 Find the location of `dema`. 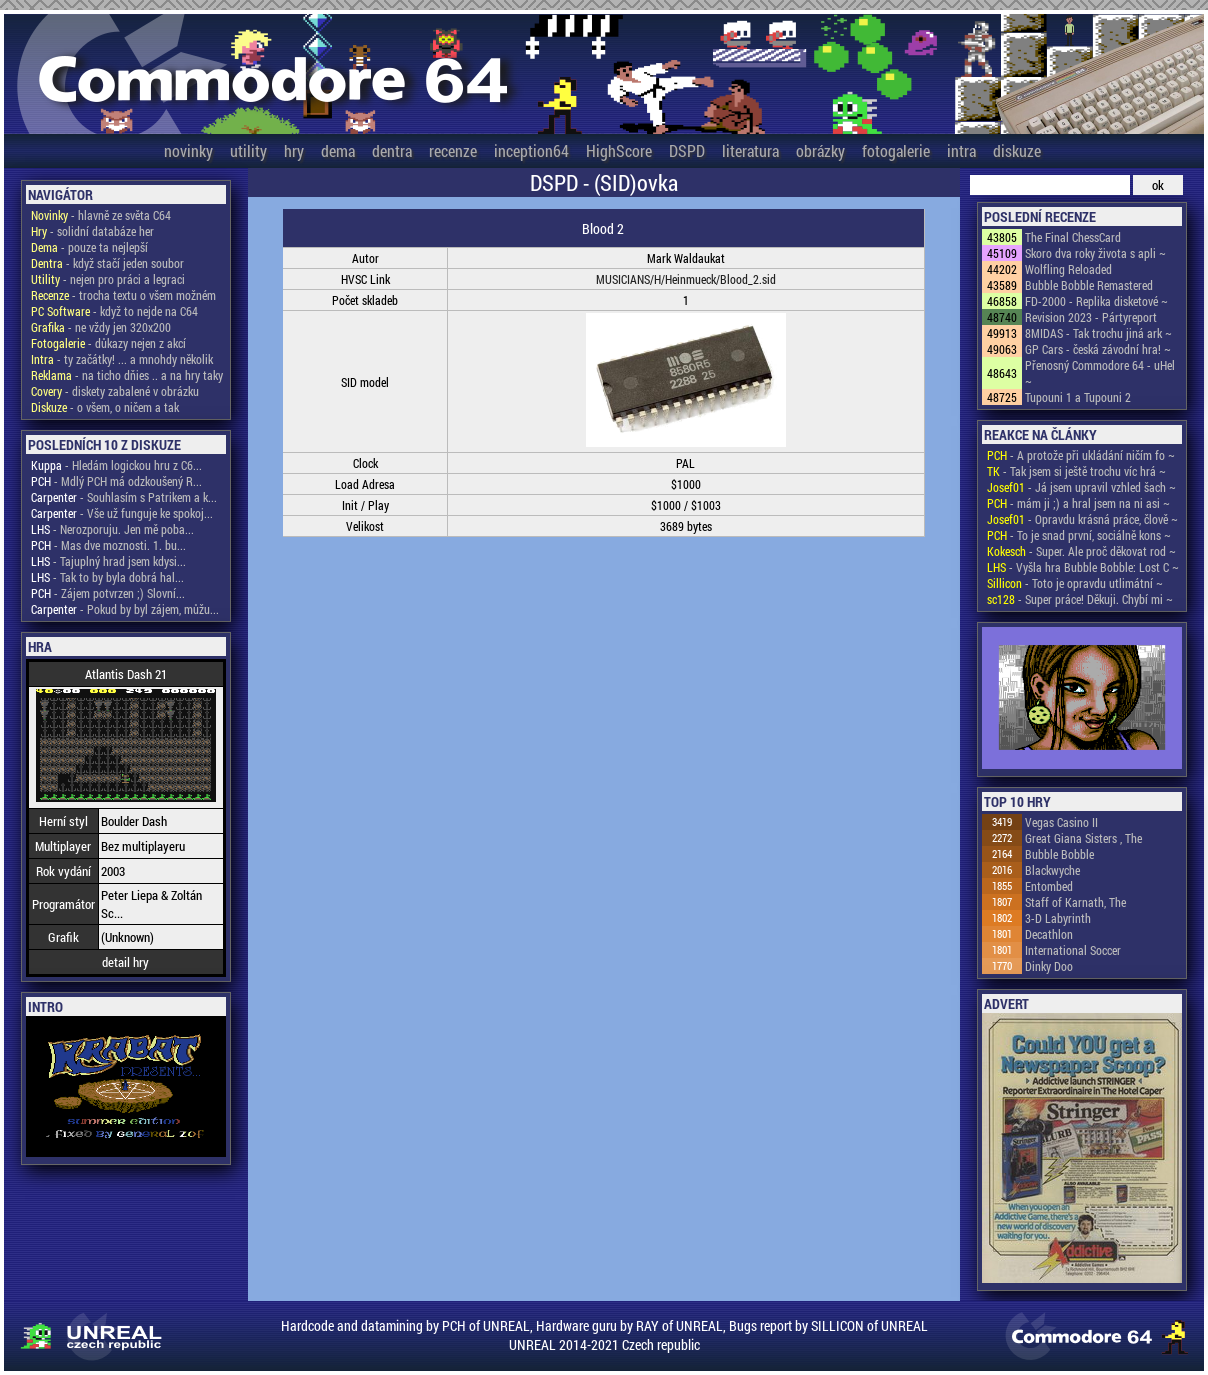

dema is located at coordinates (338, 150).